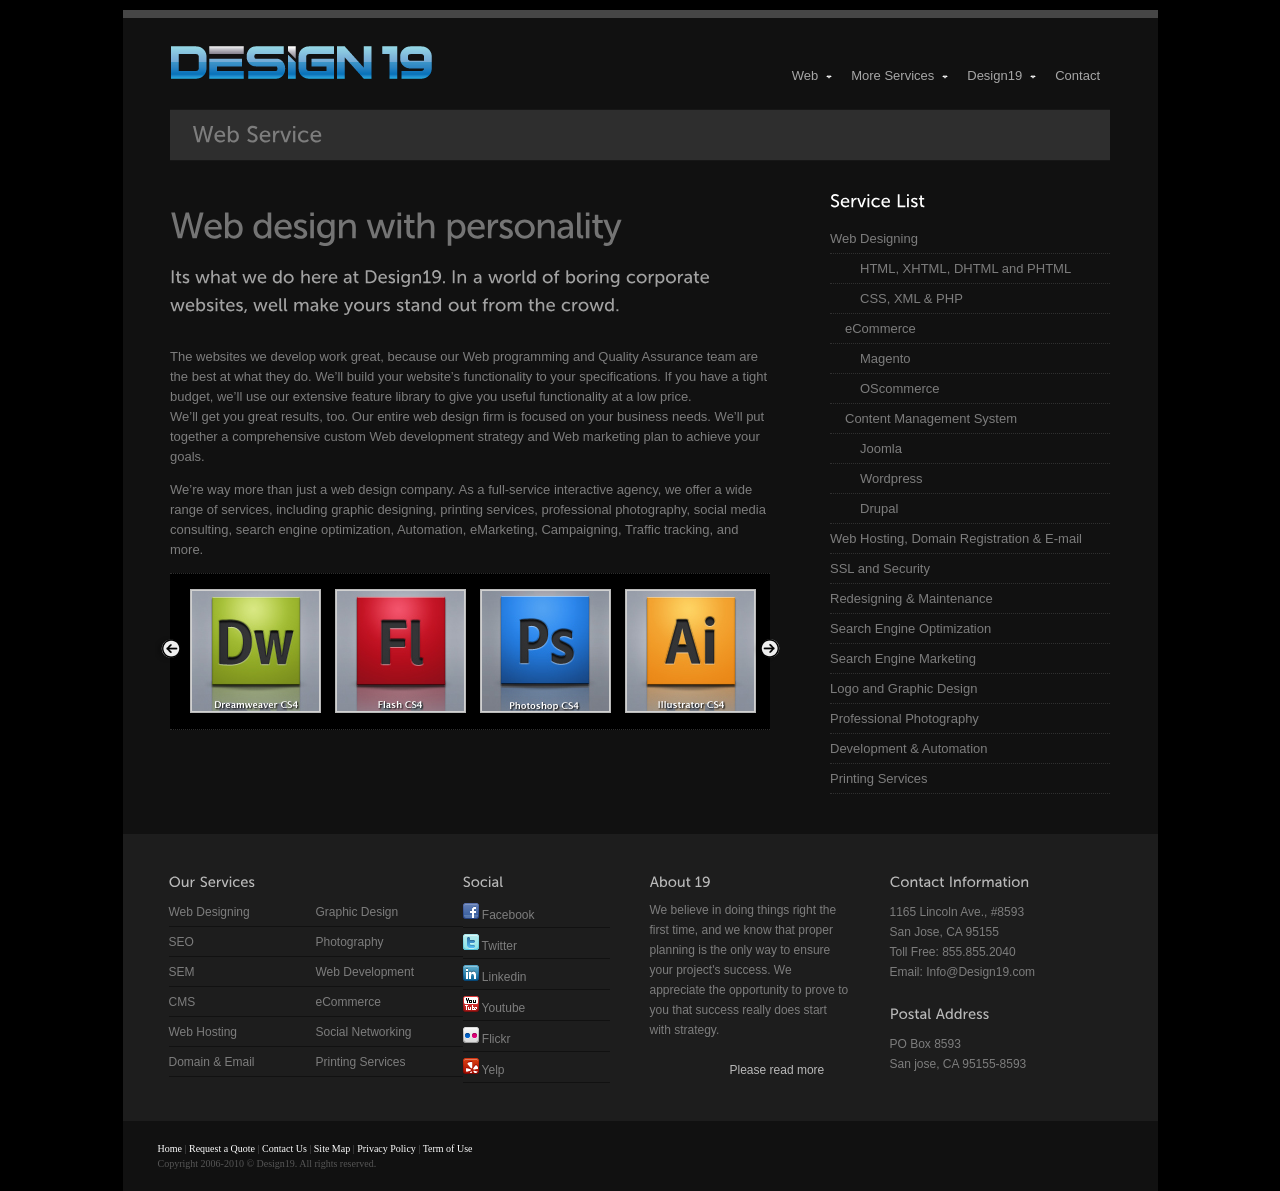  What do you see at coordinates (980, 972) in the screenshot?
I see `Info@Design19.com` at bounding box center [980, 972].